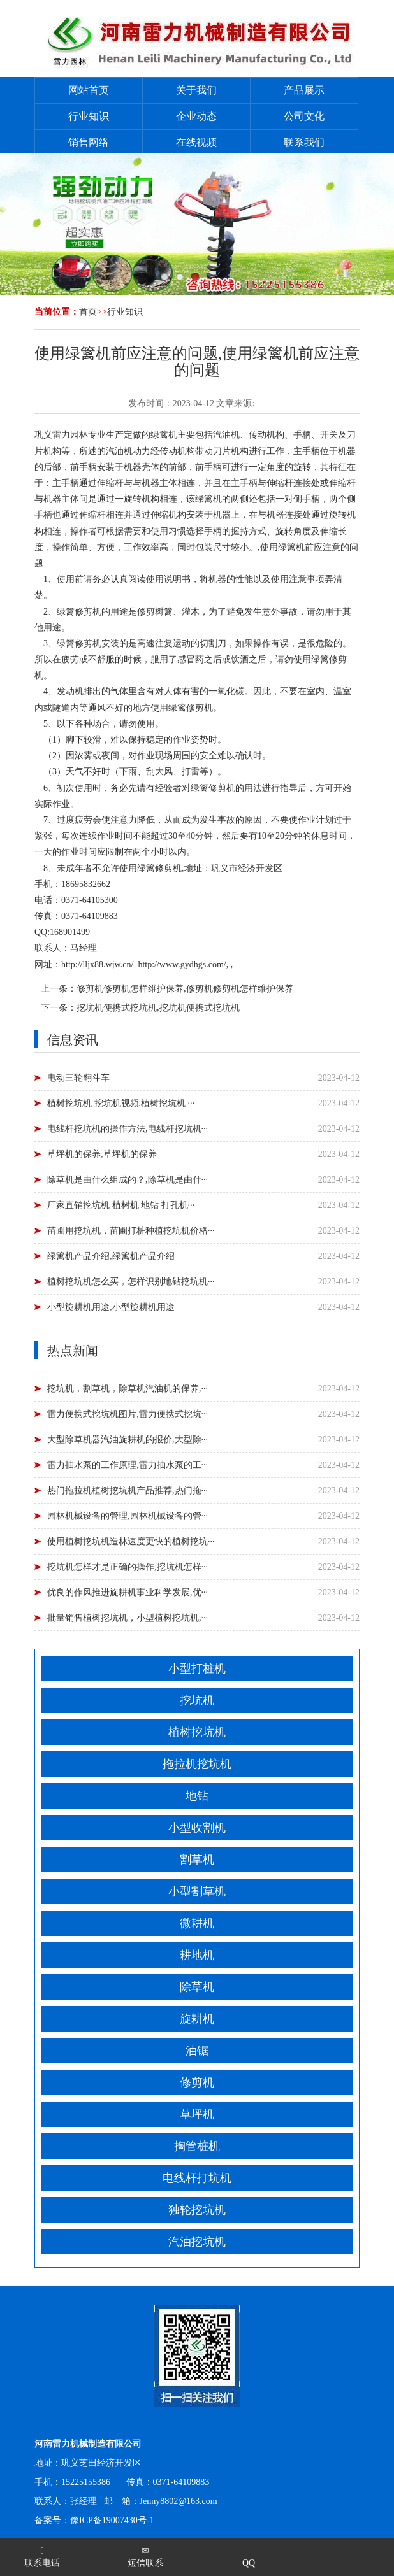  Describe the element at coordinates (78, 1078) in the screenshot. I see `电动三轮翻斗车` at that location.